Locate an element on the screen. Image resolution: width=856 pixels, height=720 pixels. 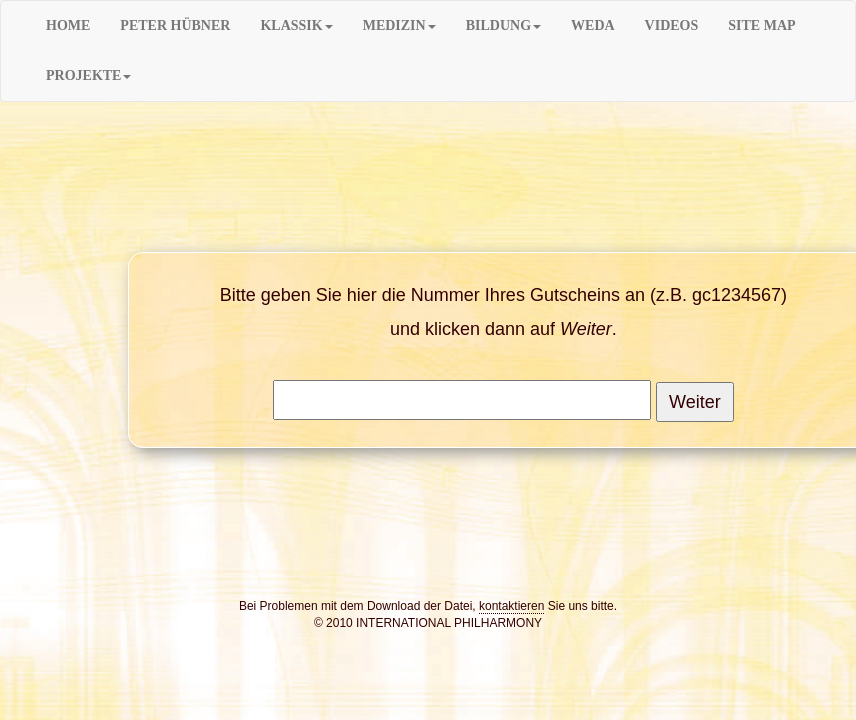
PETER HÜBNER is located at coordinates (175, 25).